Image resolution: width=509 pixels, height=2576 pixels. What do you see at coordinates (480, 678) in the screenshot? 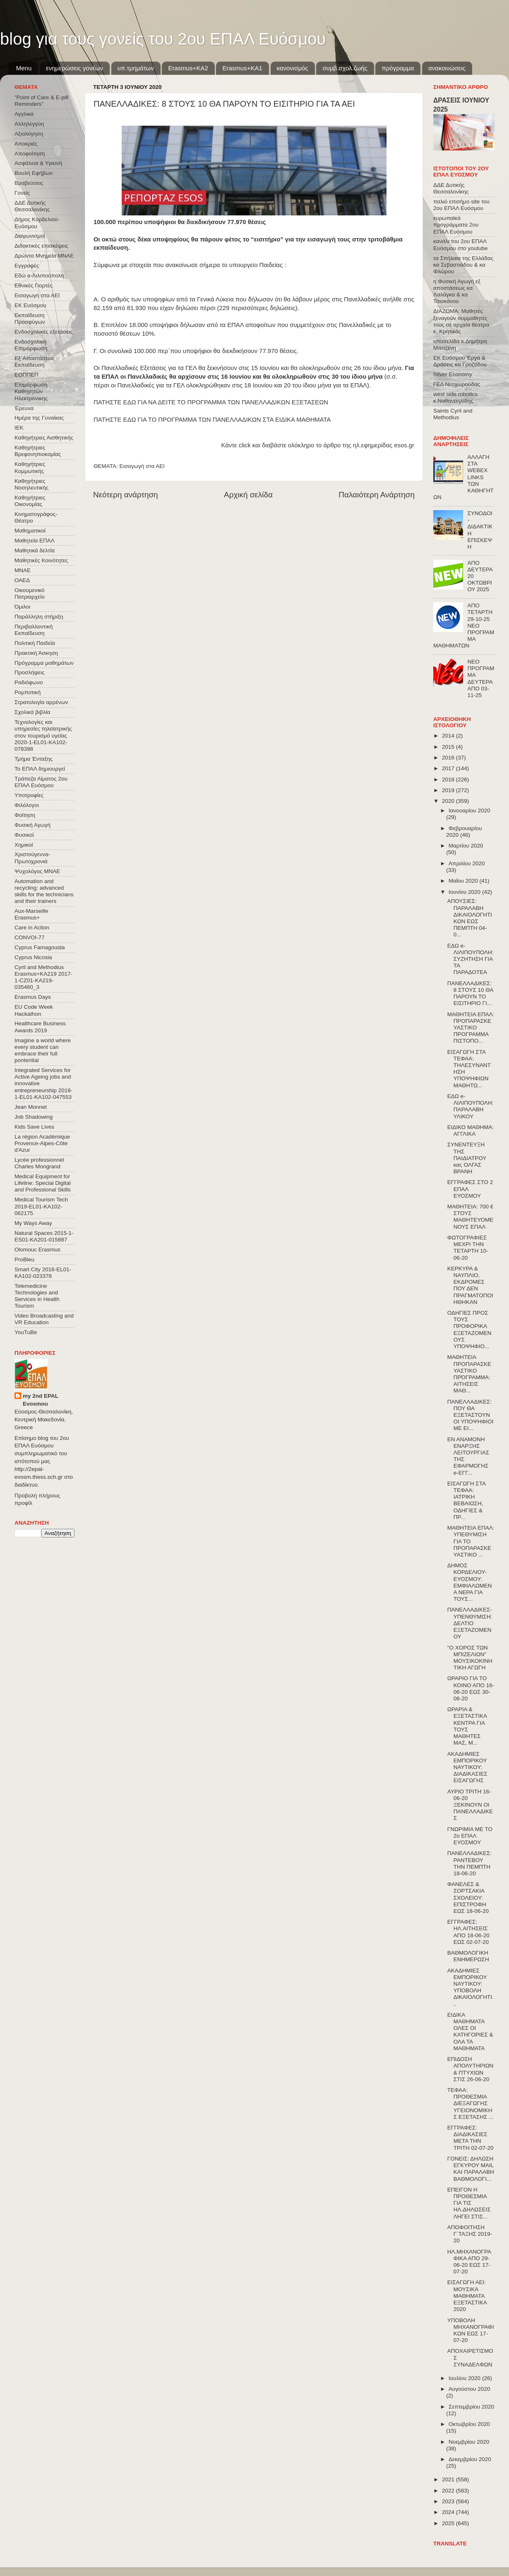
I see `ΝΕΟ ΠΡΟΓΡΑΜΜΑ ΔΕΥΤΕΡΑ ΑΠΟ 03-11-25` at bounding box center [480, 678].